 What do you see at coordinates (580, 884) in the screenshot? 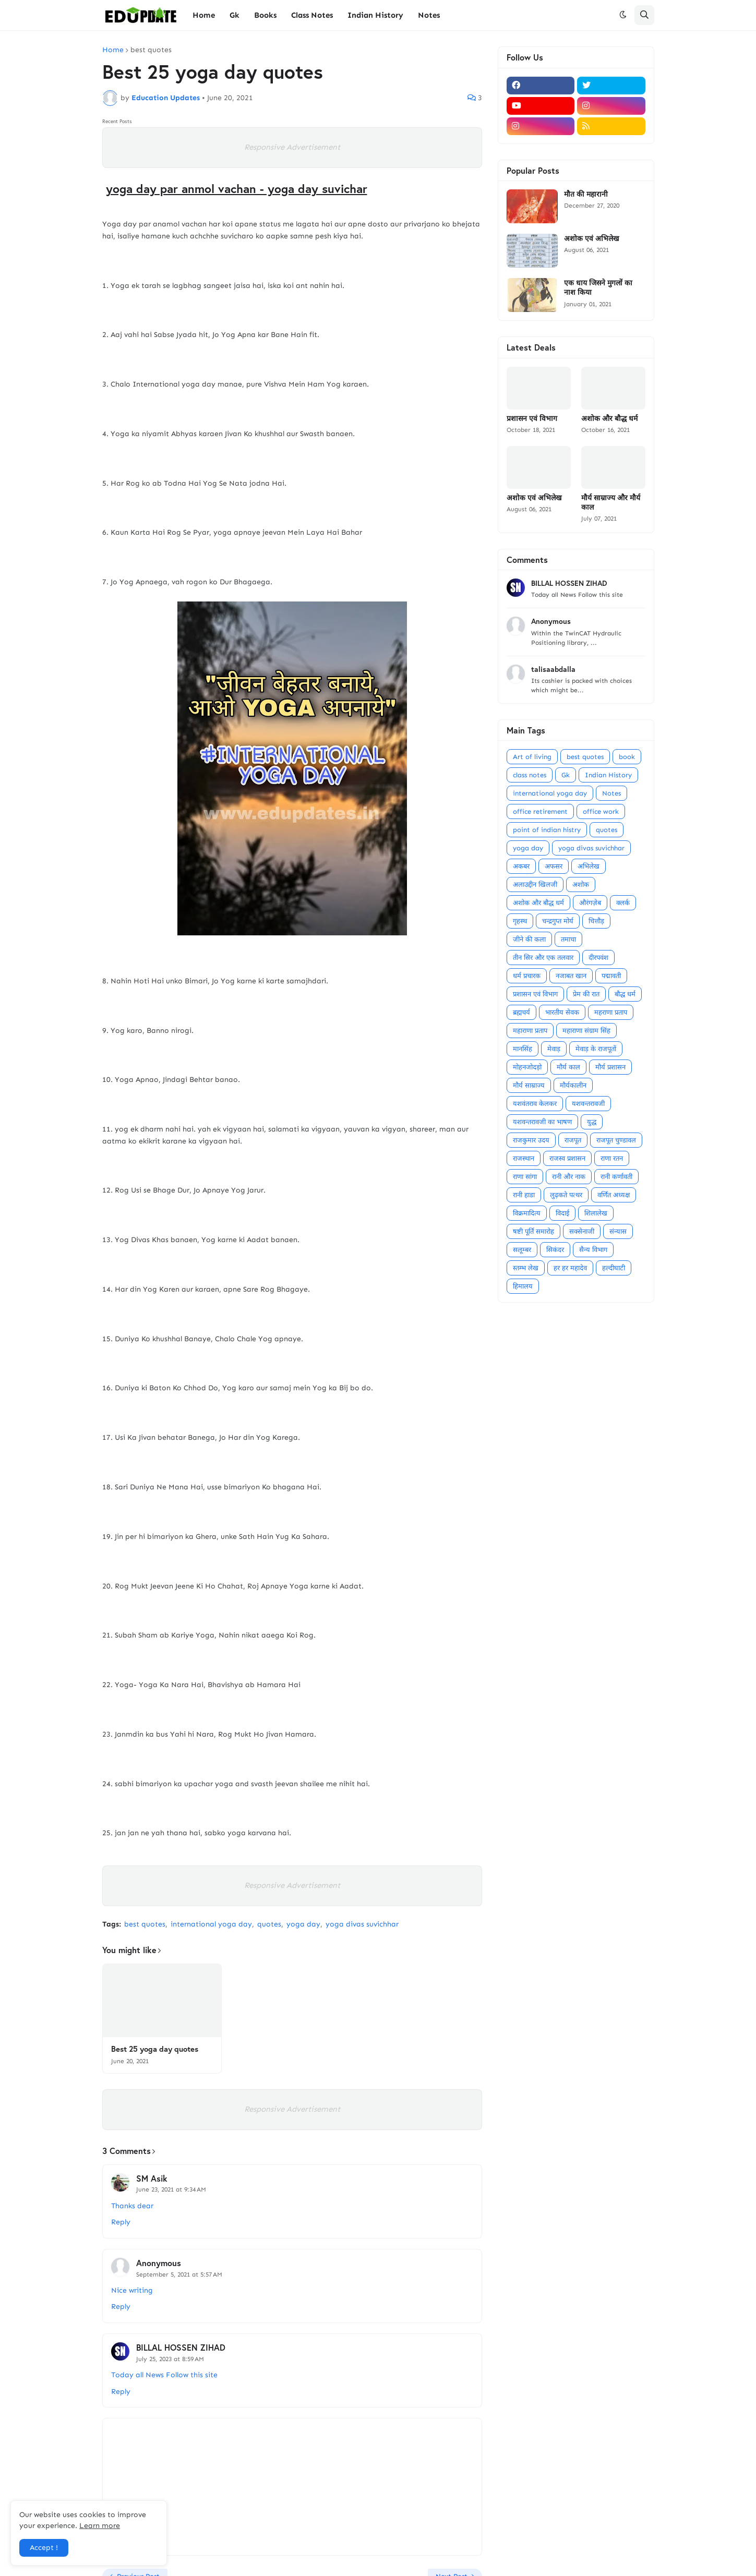
I see `अशोक` at bounding box center [580, 884].